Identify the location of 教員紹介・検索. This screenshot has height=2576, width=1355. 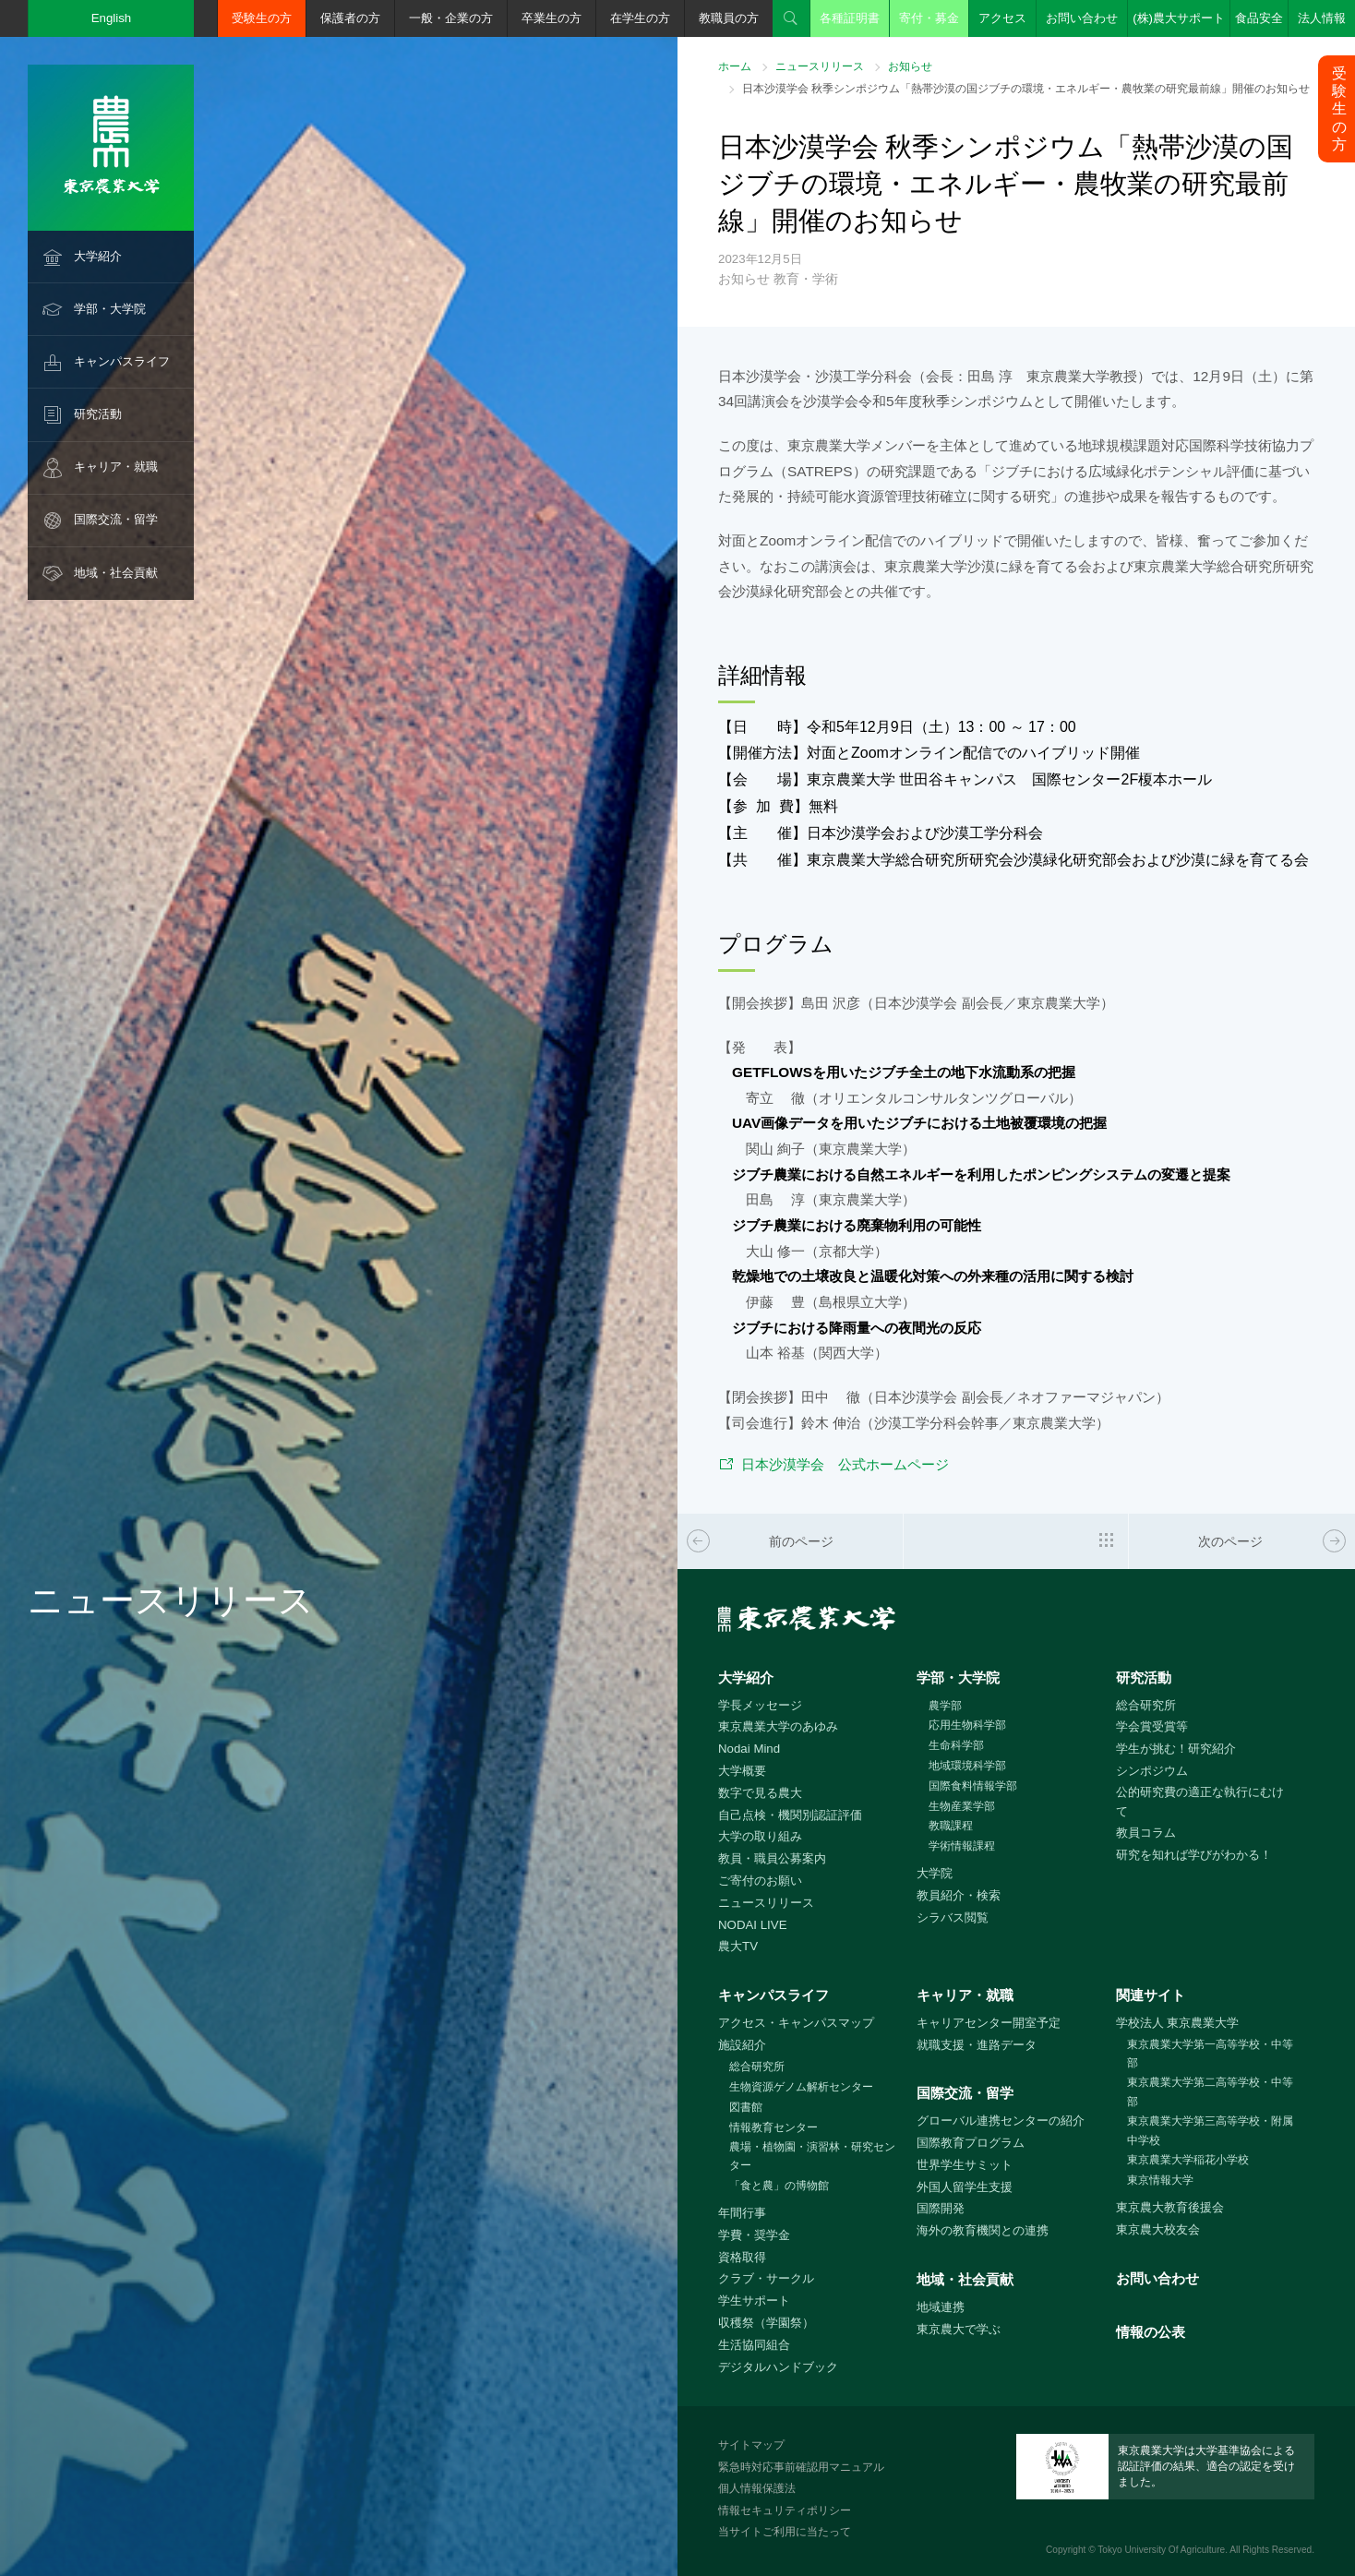
(959, 1895).